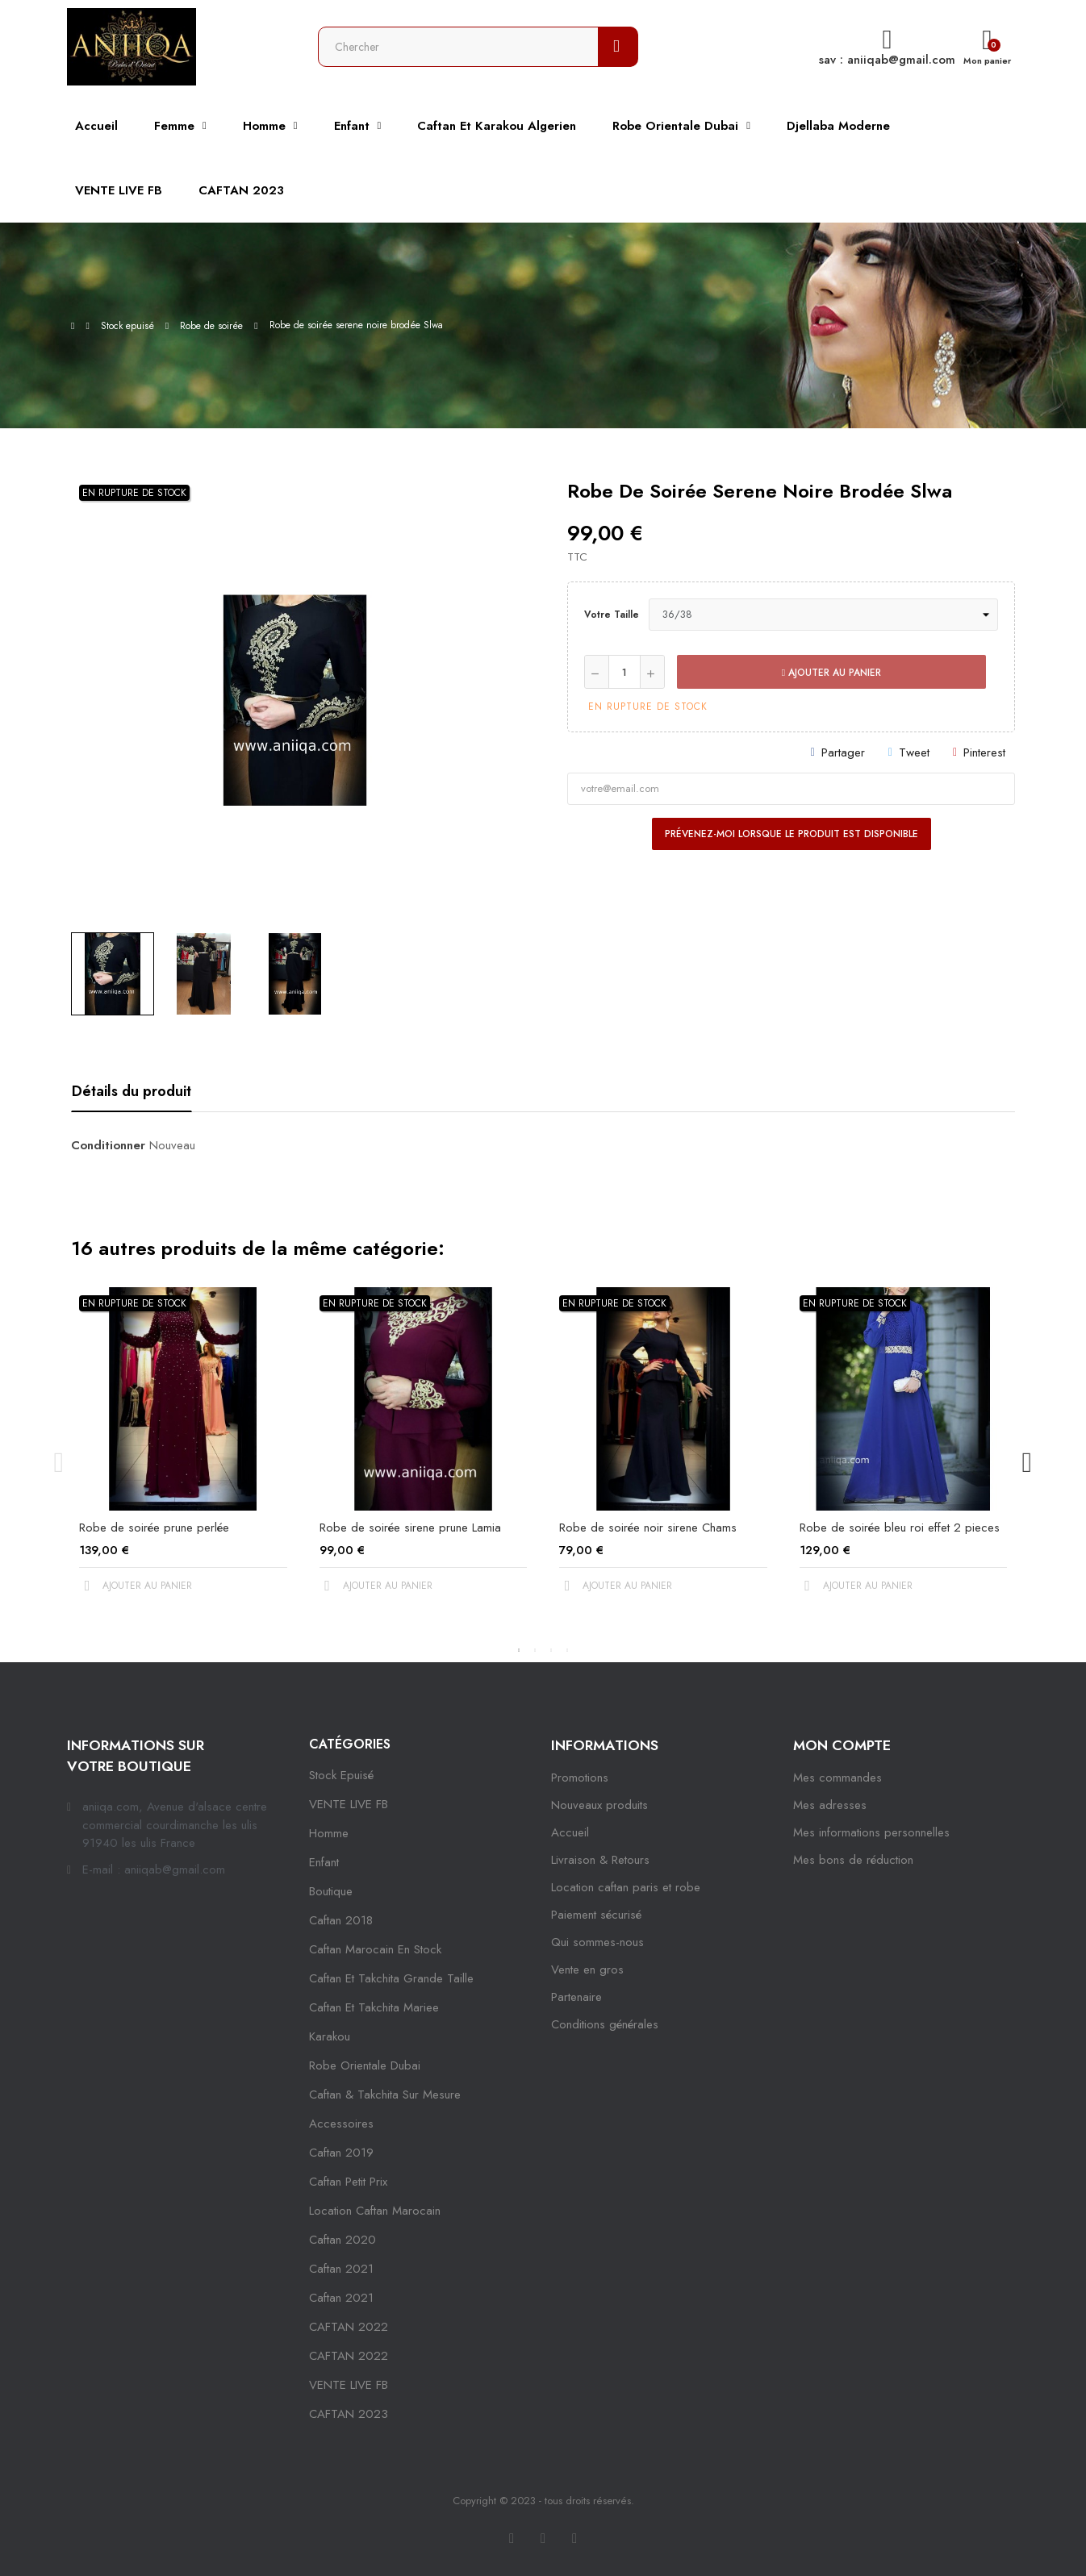 This screenshot has height=2576, width=1086. What do you see at coordinates (341, 2269) in the screenshot?
I see `caftan 2021` at bounding box center [341, 2269].